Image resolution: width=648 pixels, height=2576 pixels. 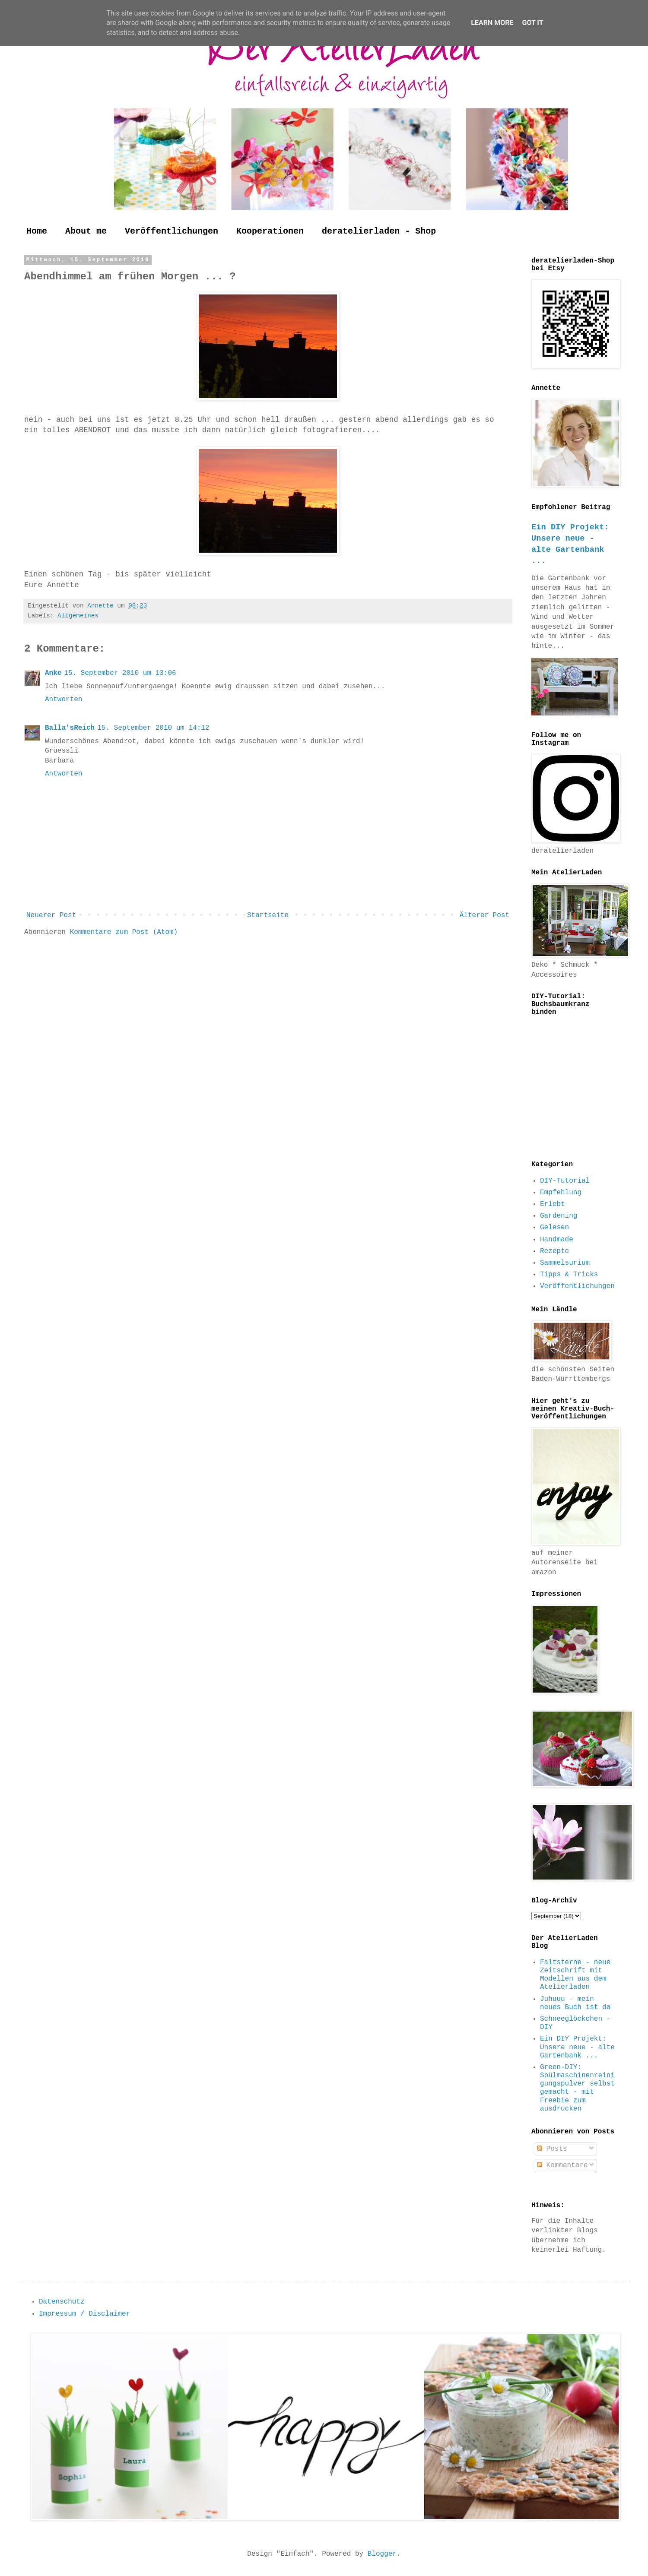 What do you see at coordinates (565, 1181) in the screenshot?
I see `DIY-Tutorial` at bounding box center [565, 1181].